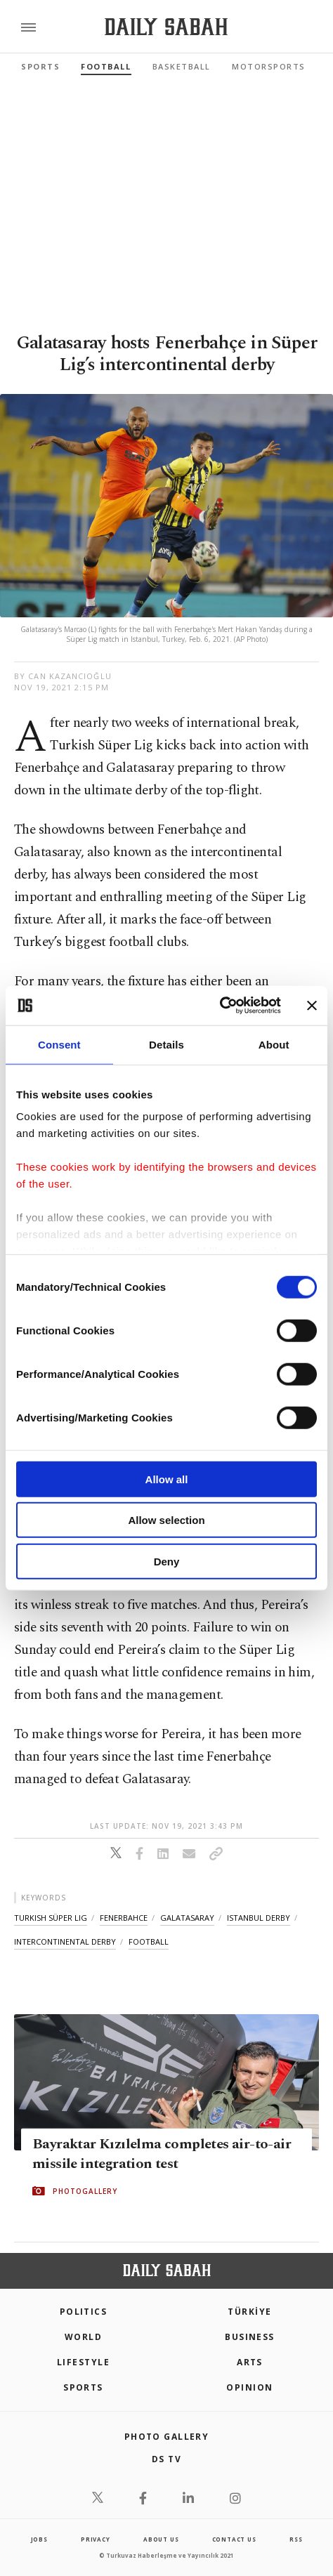 The width and height of the screenshot is (333, 2576). What do you see at coordinates (274, 1044) in the screenshot?
I see `About [tab]` at bounding box center [274, 1044].